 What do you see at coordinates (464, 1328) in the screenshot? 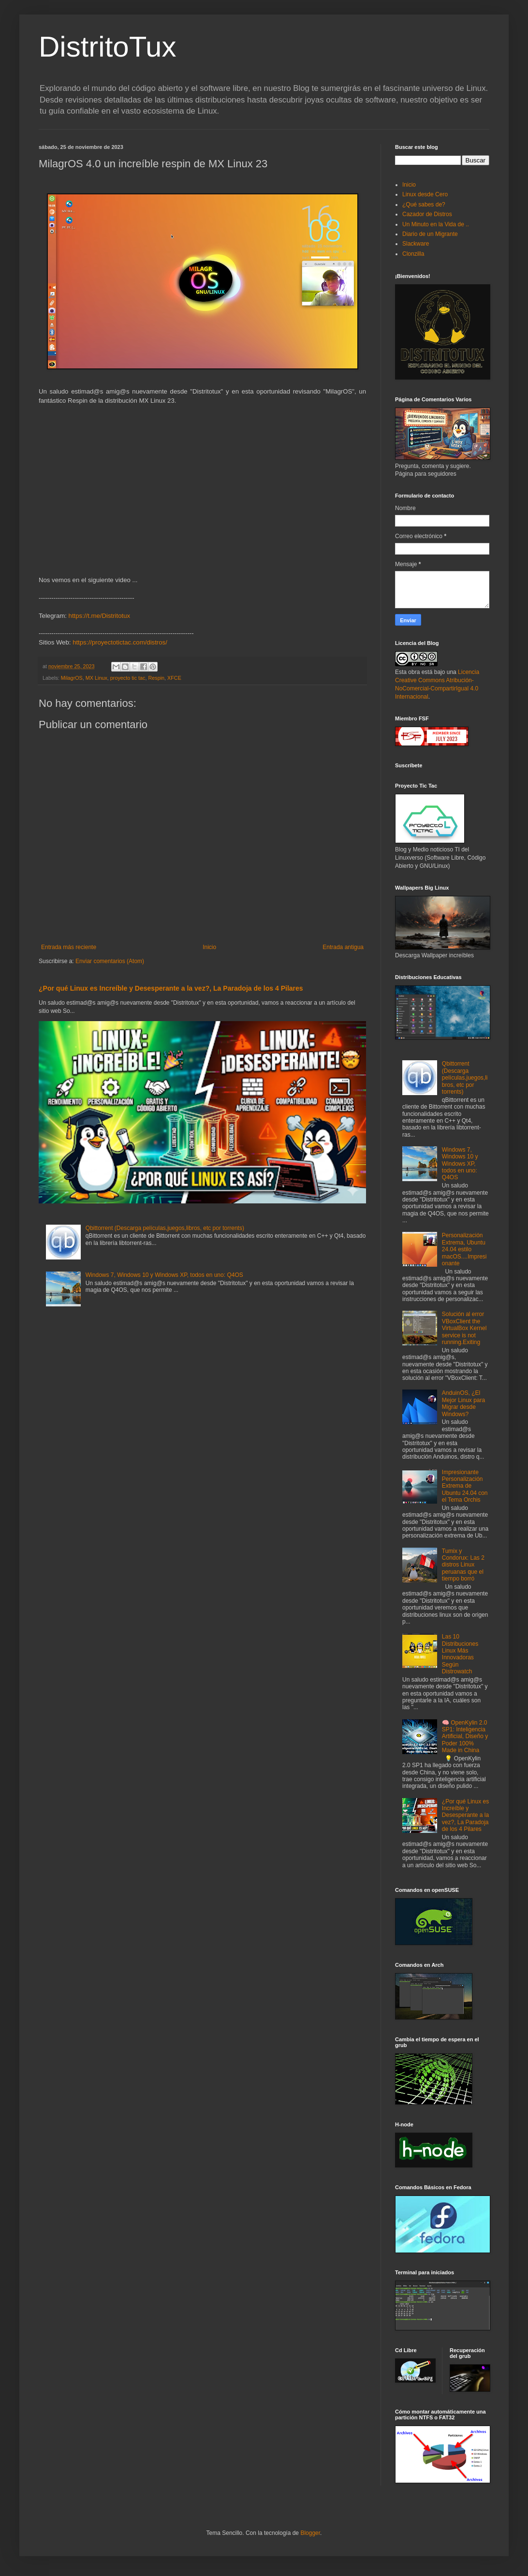
I see `Solución al error VBoxClient the VirtualBox Kernel service is not running.Exiting` at bounding box center [464, 1328].